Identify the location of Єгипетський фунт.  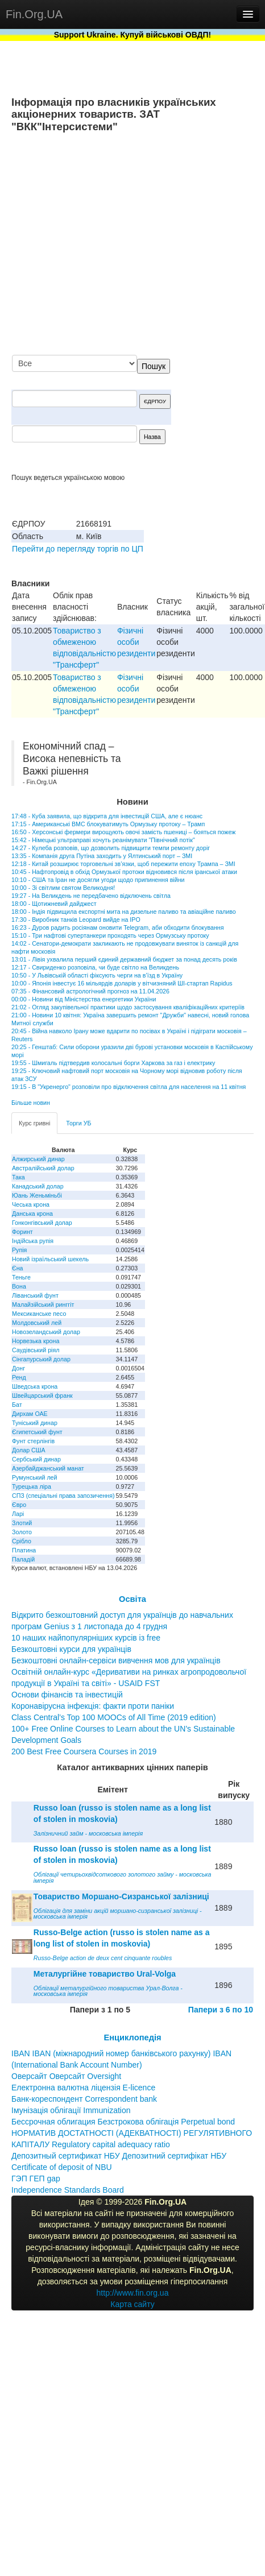
(37, 1431).